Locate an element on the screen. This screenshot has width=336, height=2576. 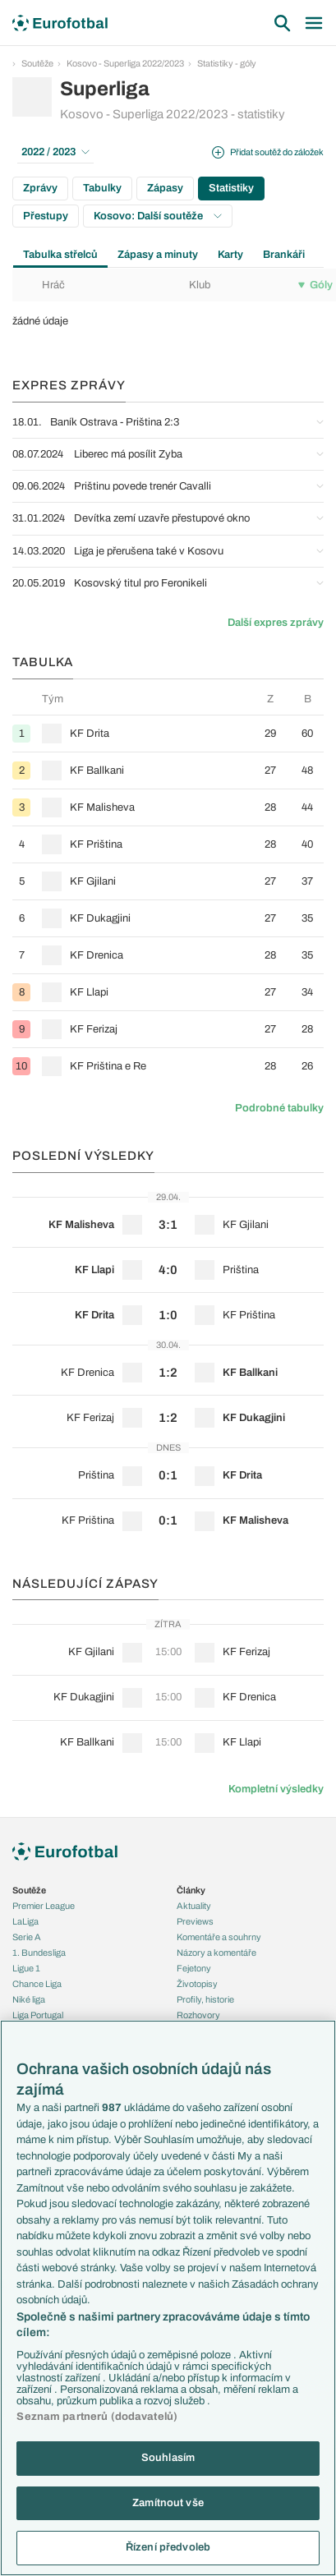
[row] is located at coordinates (168, 733).